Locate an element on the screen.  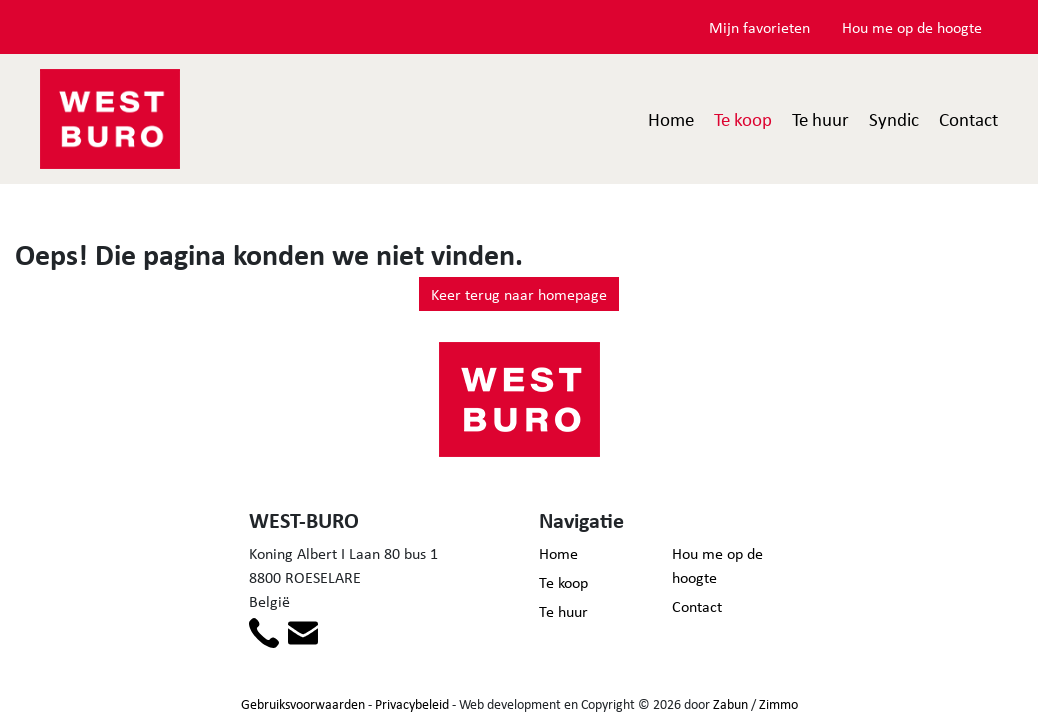
Mijn favorieten is located at coordinates (759, 27).